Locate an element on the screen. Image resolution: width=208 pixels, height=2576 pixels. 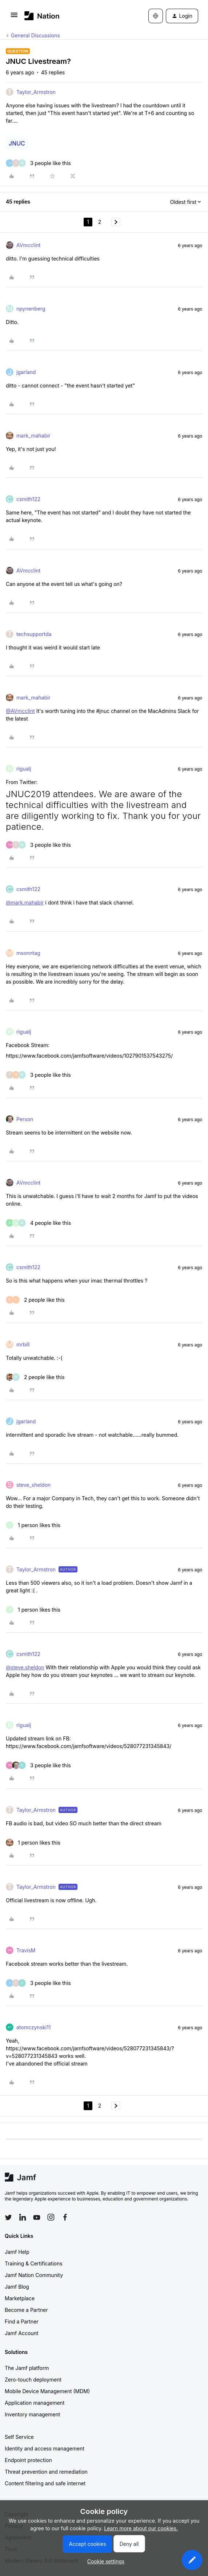
msonntag is located at coordinates (28, 953).